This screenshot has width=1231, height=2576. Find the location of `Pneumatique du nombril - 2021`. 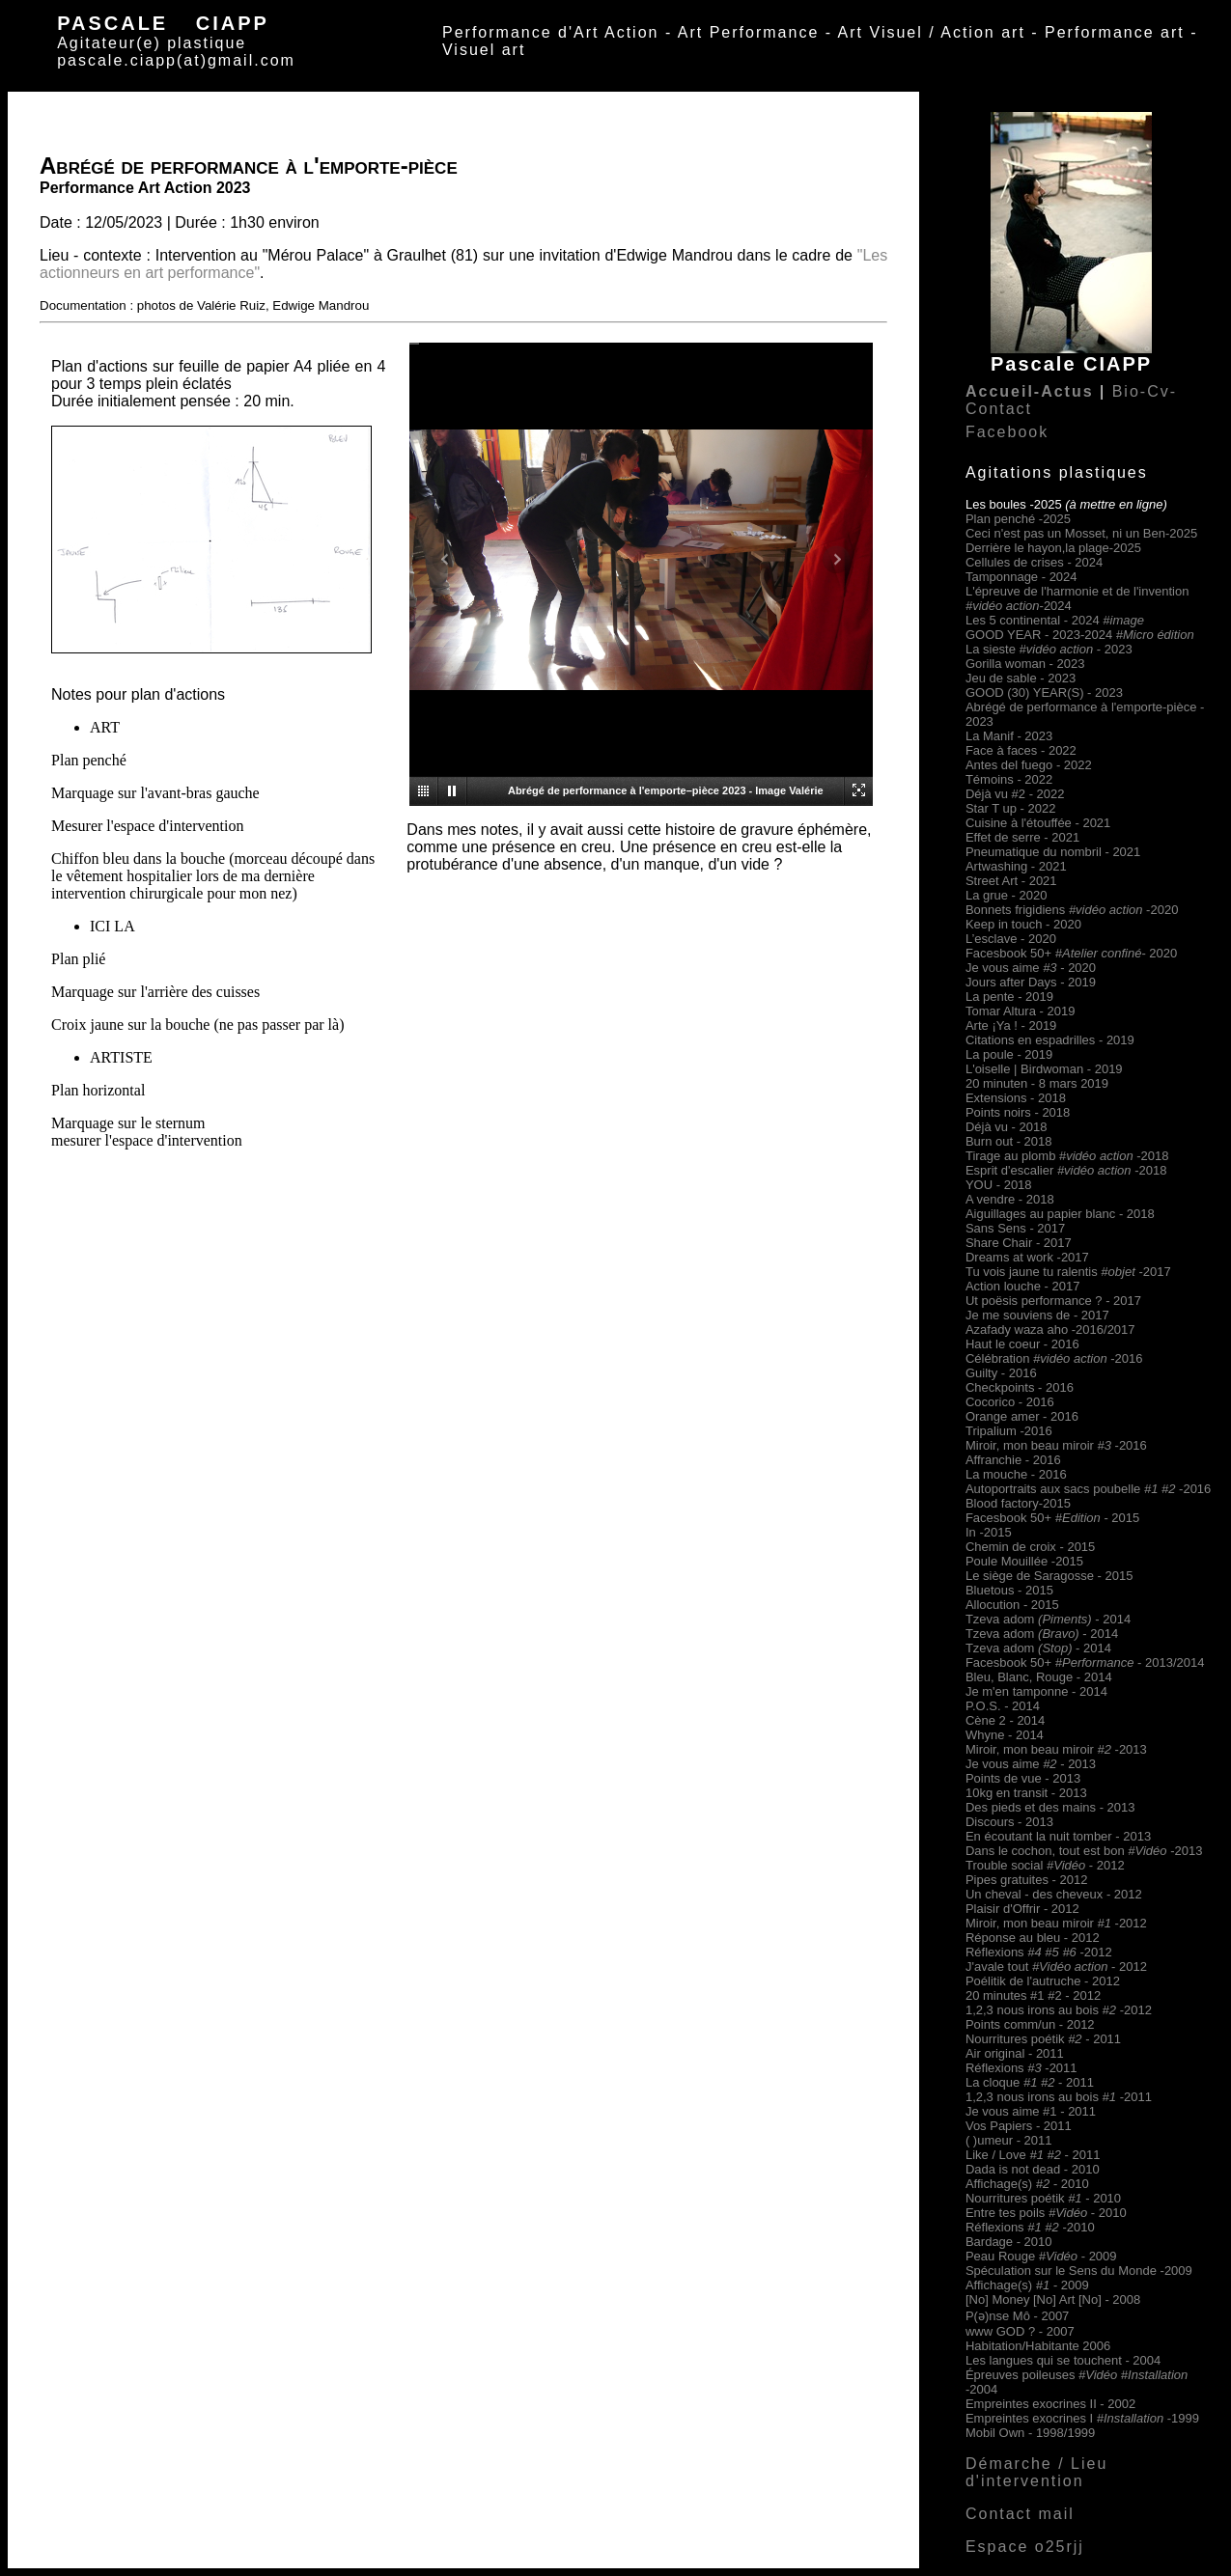

Pneumatique du nombril - 2021 is located at coordinates (1052, 852).